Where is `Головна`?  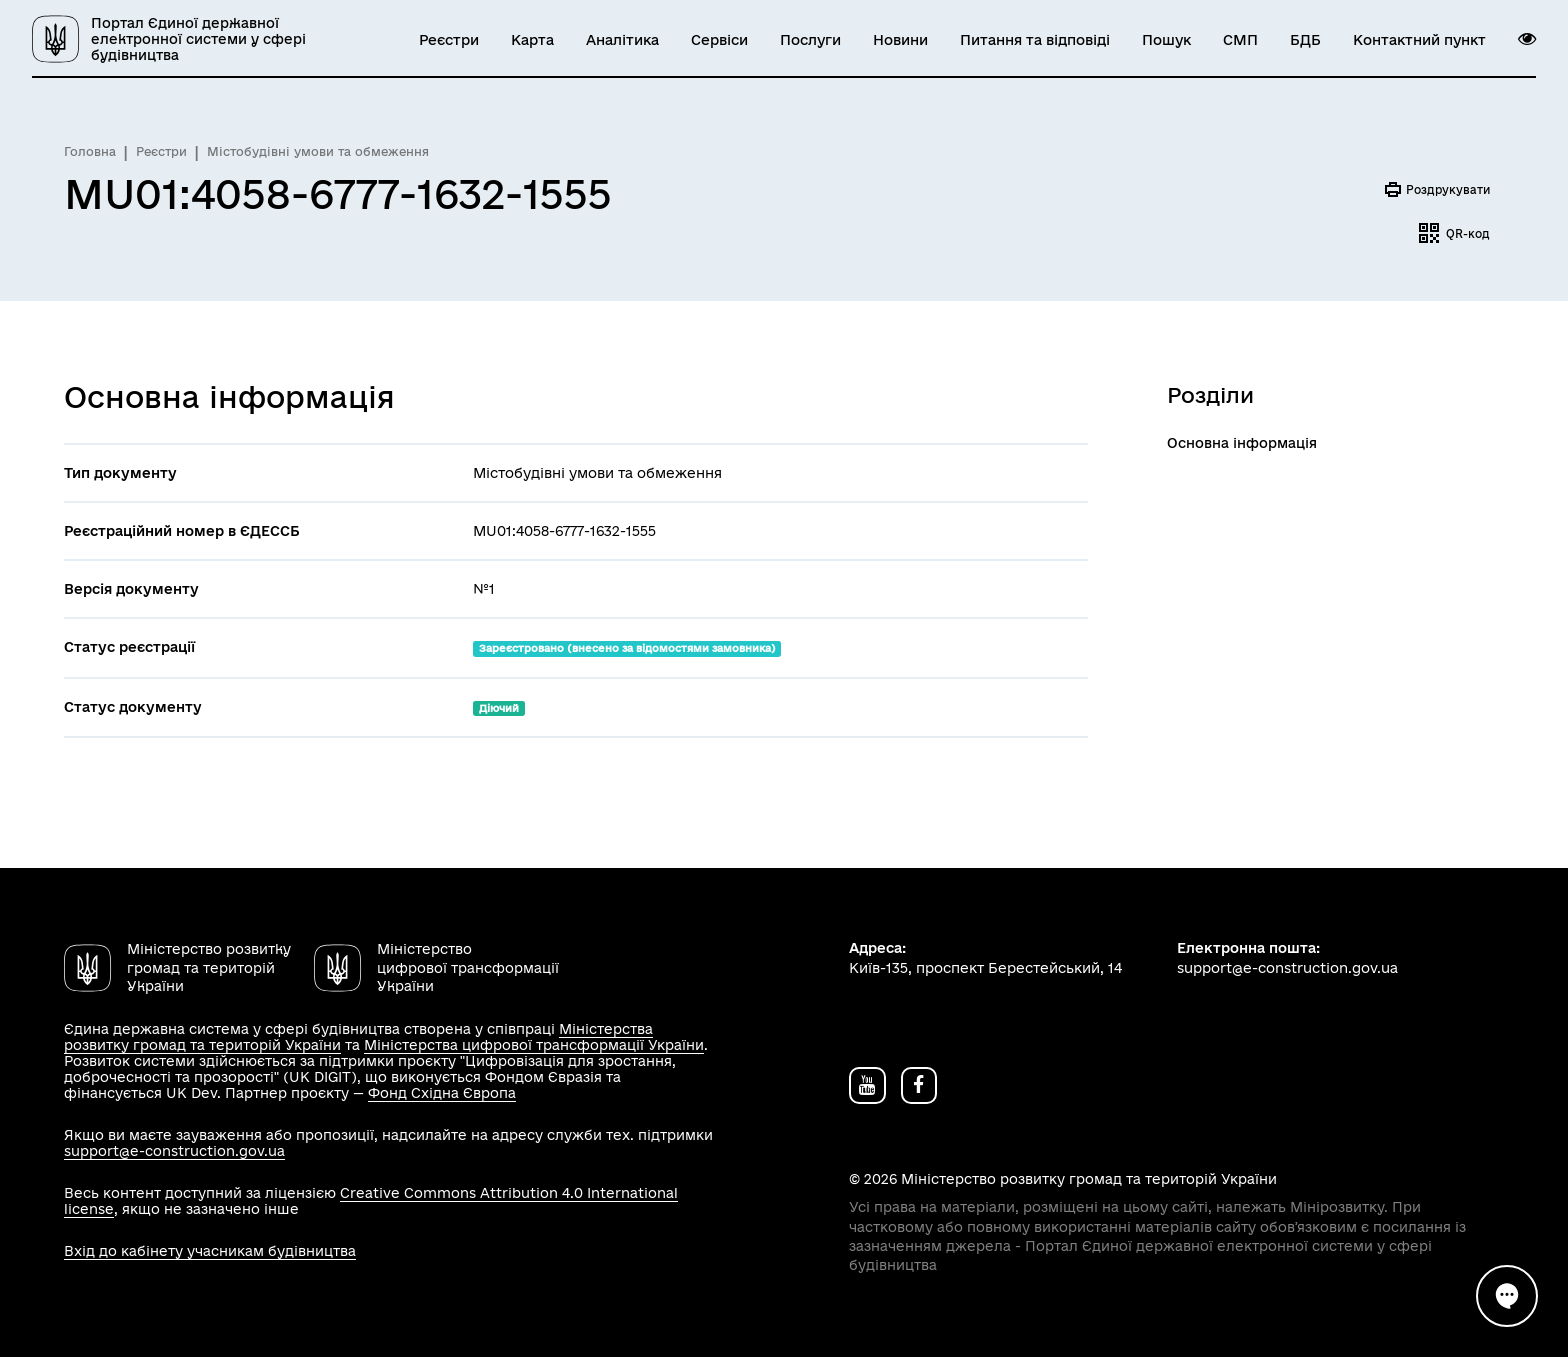
Головна is located at coordinates (90, 151).